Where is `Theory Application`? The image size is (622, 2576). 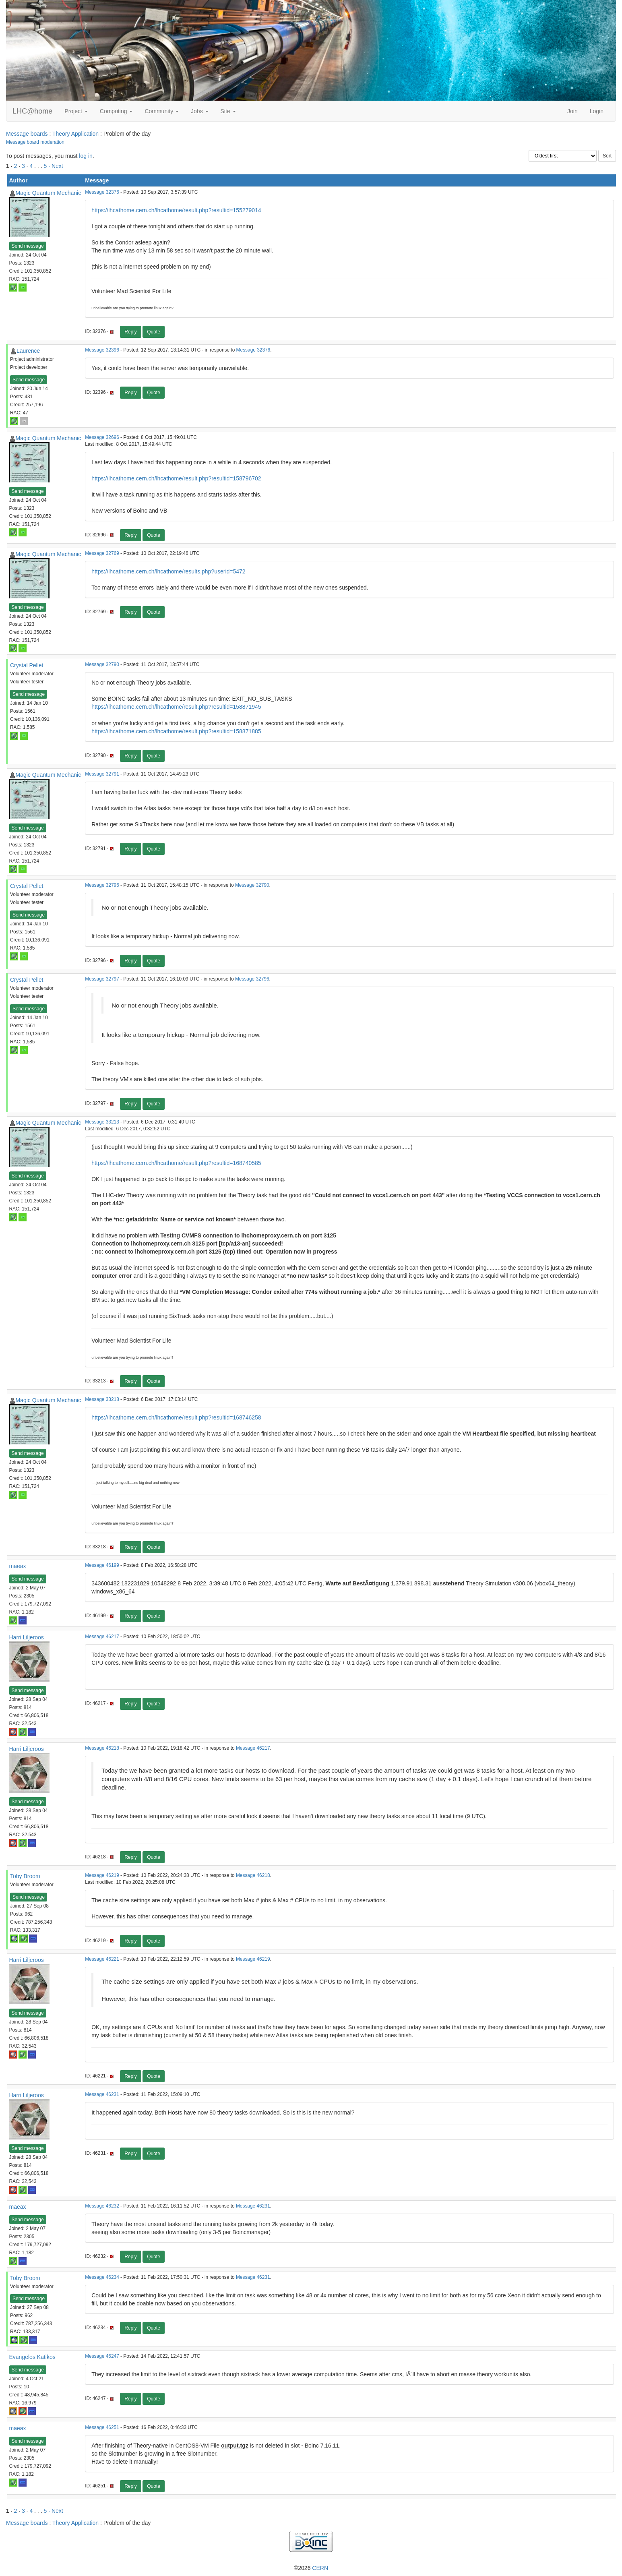 Theory Application is located at coordinates (75, 133).